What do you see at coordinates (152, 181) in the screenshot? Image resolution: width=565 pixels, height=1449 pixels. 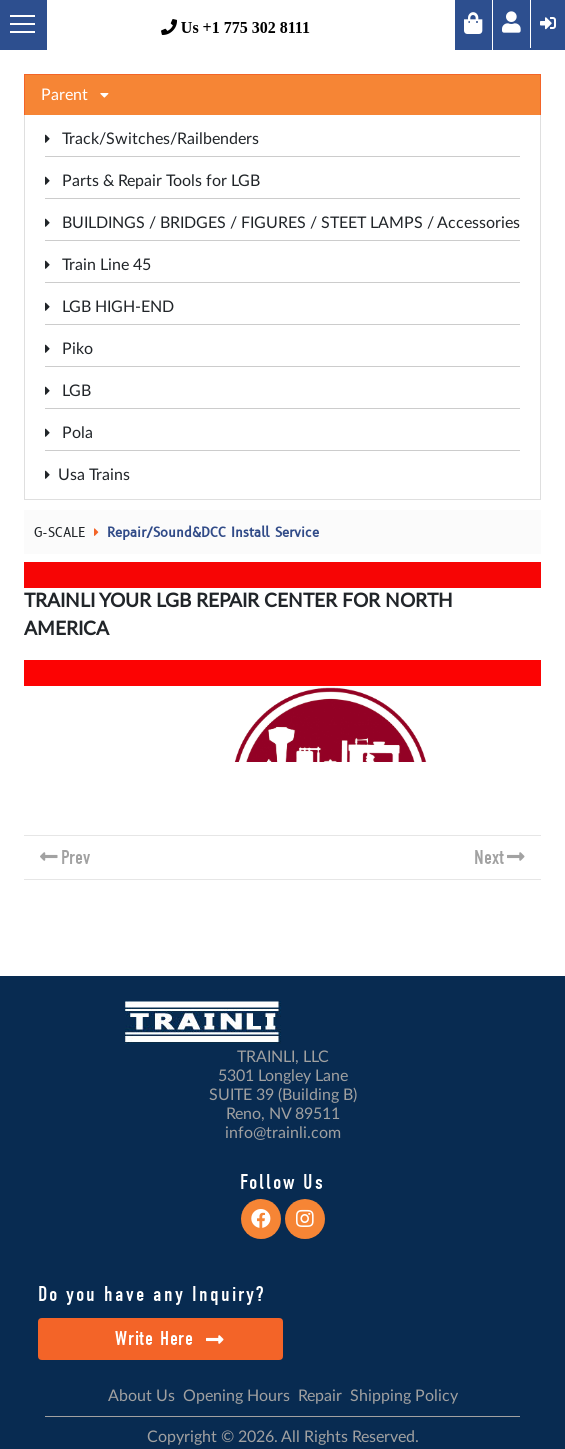 I see `Parts & Repair Tools for LGB` at bounding box center [152, 181].